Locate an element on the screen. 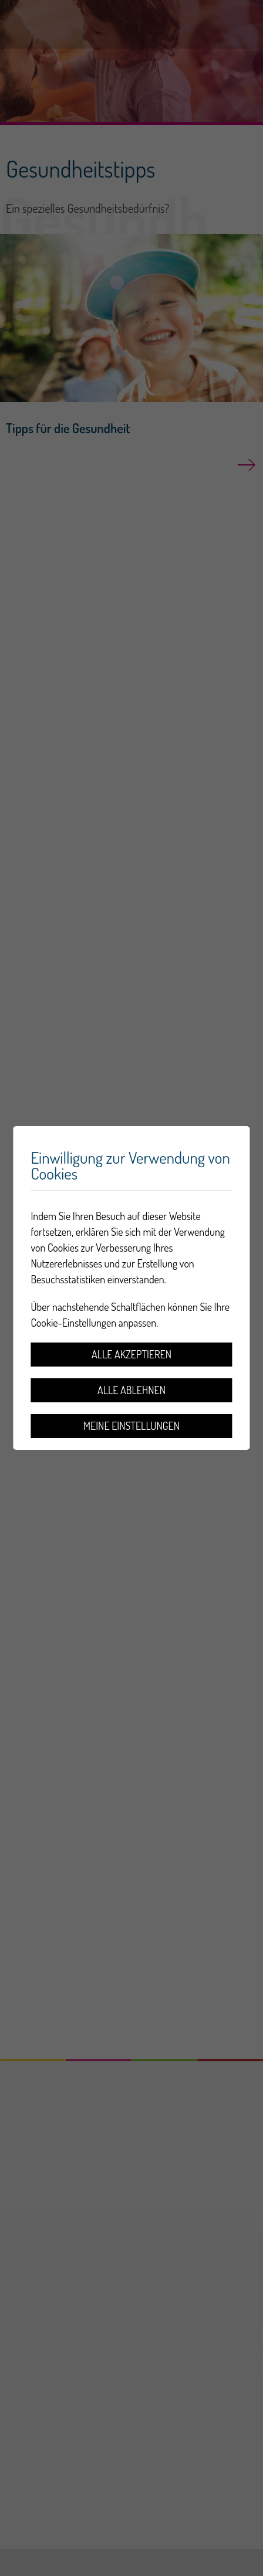 This screenshot has height=2576, width=263. Alle ablehnen is located at coordinates (131, 1390).